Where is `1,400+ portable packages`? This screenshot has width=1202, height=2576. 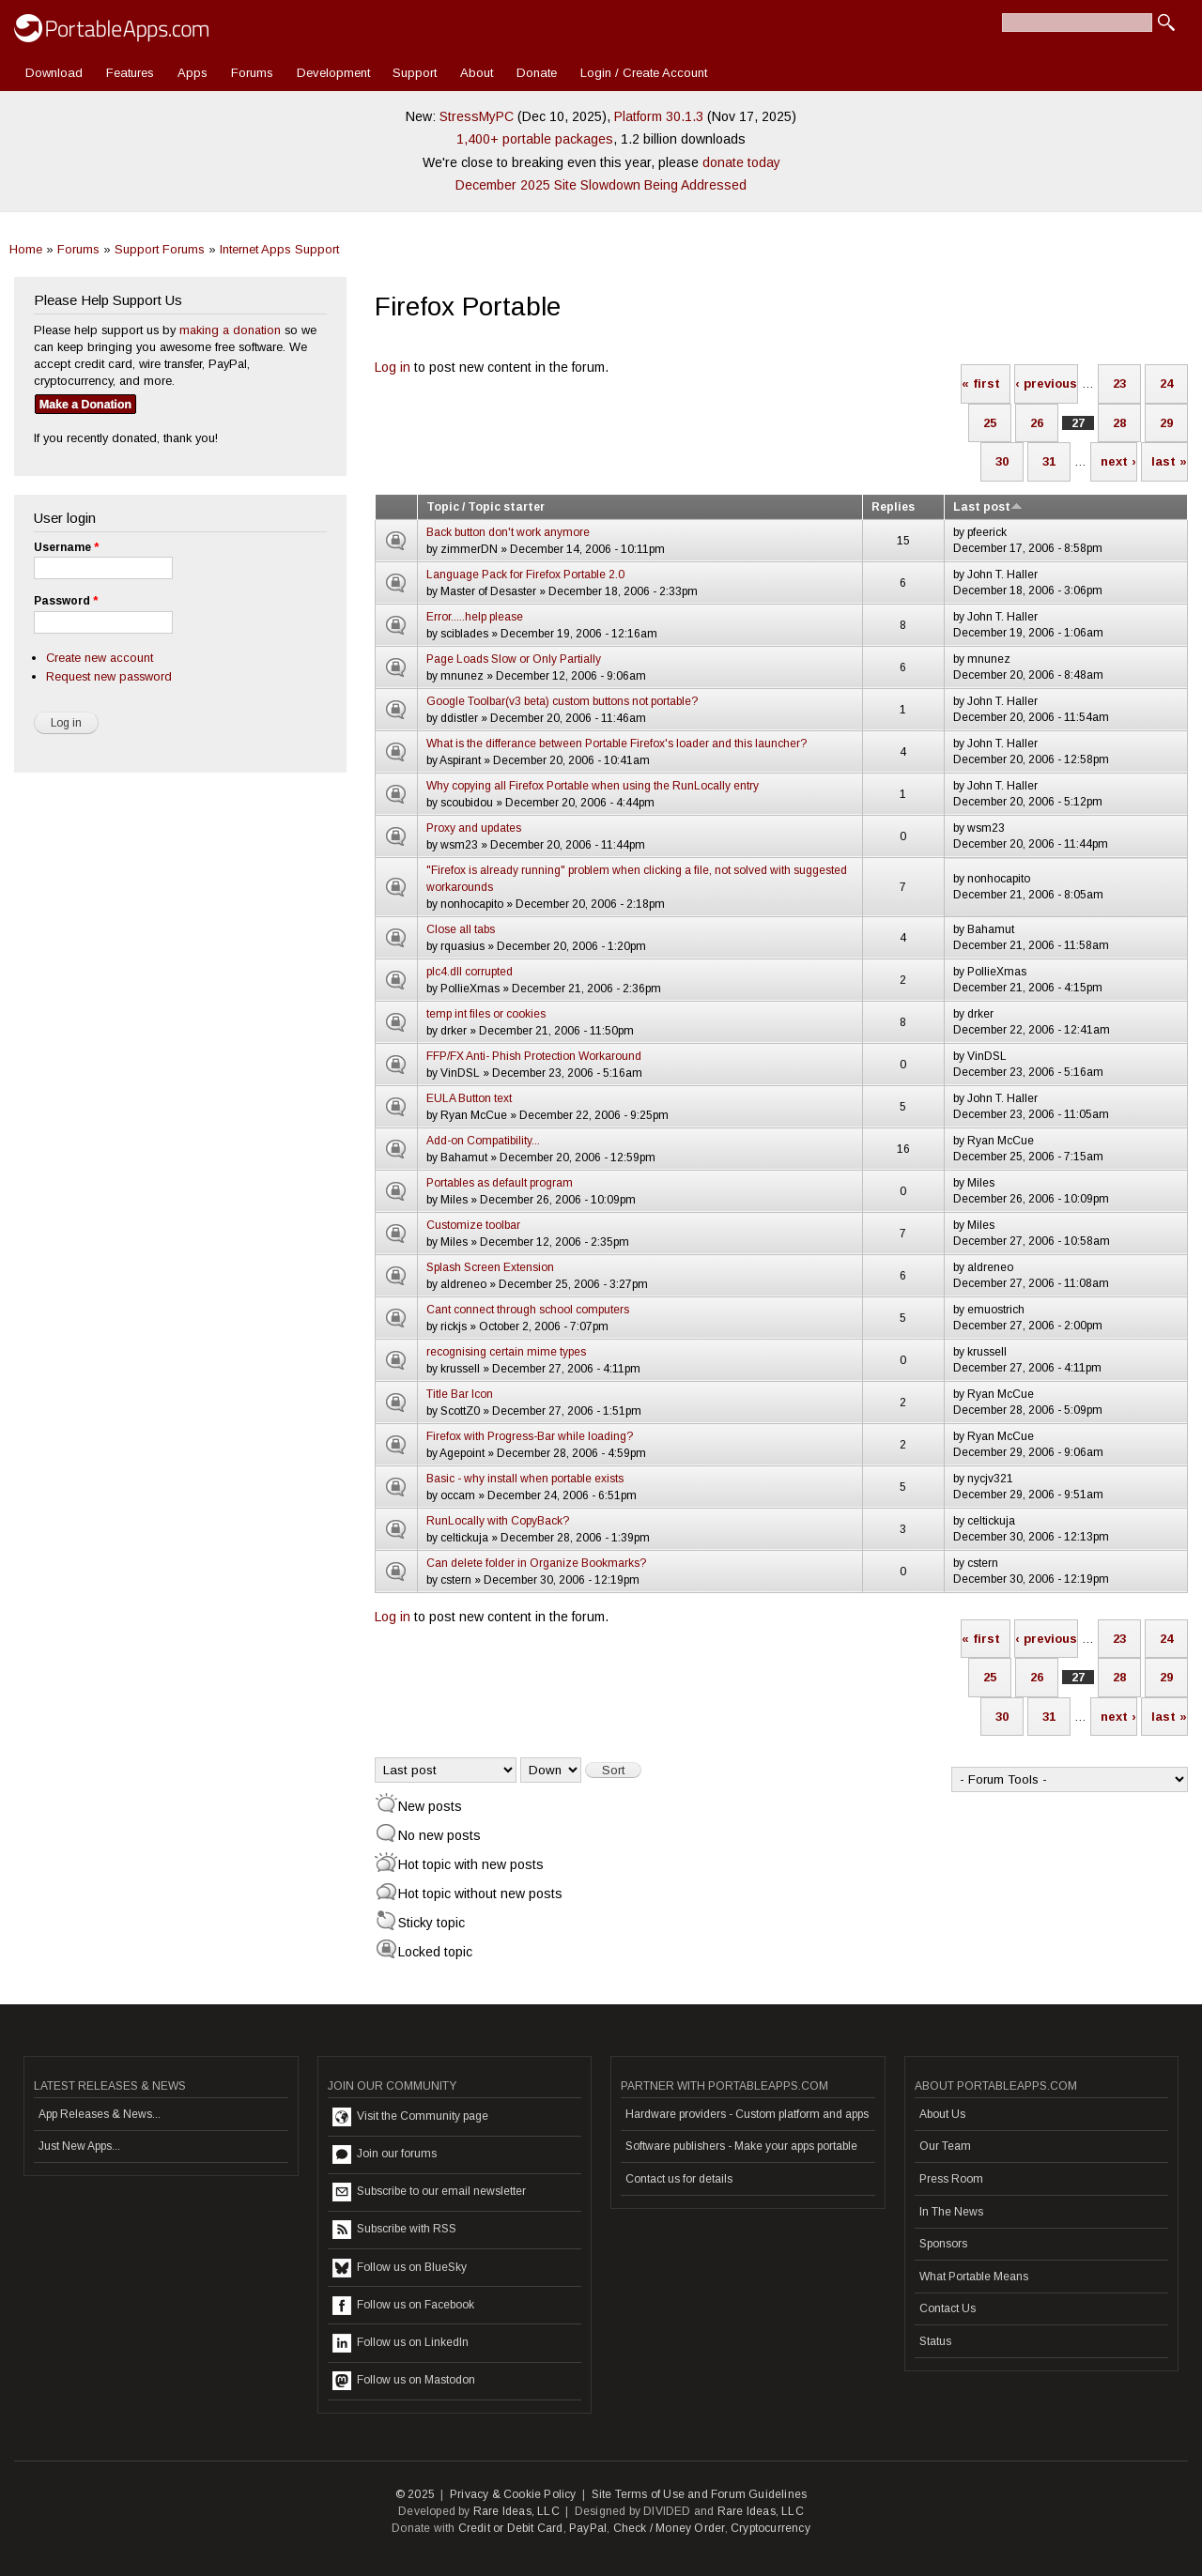 1,400+ portable packages is located at coordinates (534, 138).